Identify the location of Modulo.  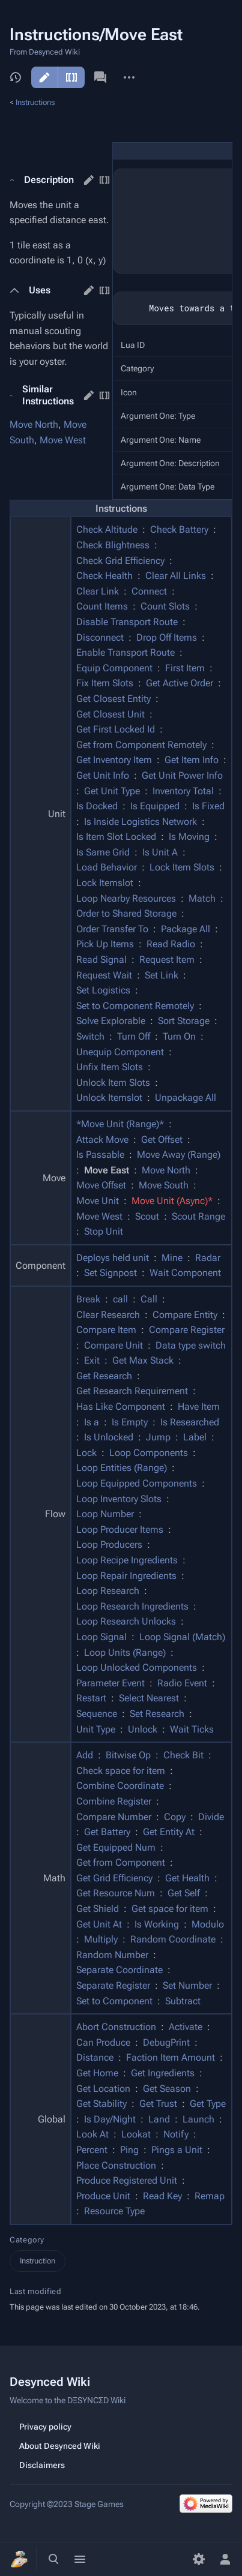
(208, 1924).